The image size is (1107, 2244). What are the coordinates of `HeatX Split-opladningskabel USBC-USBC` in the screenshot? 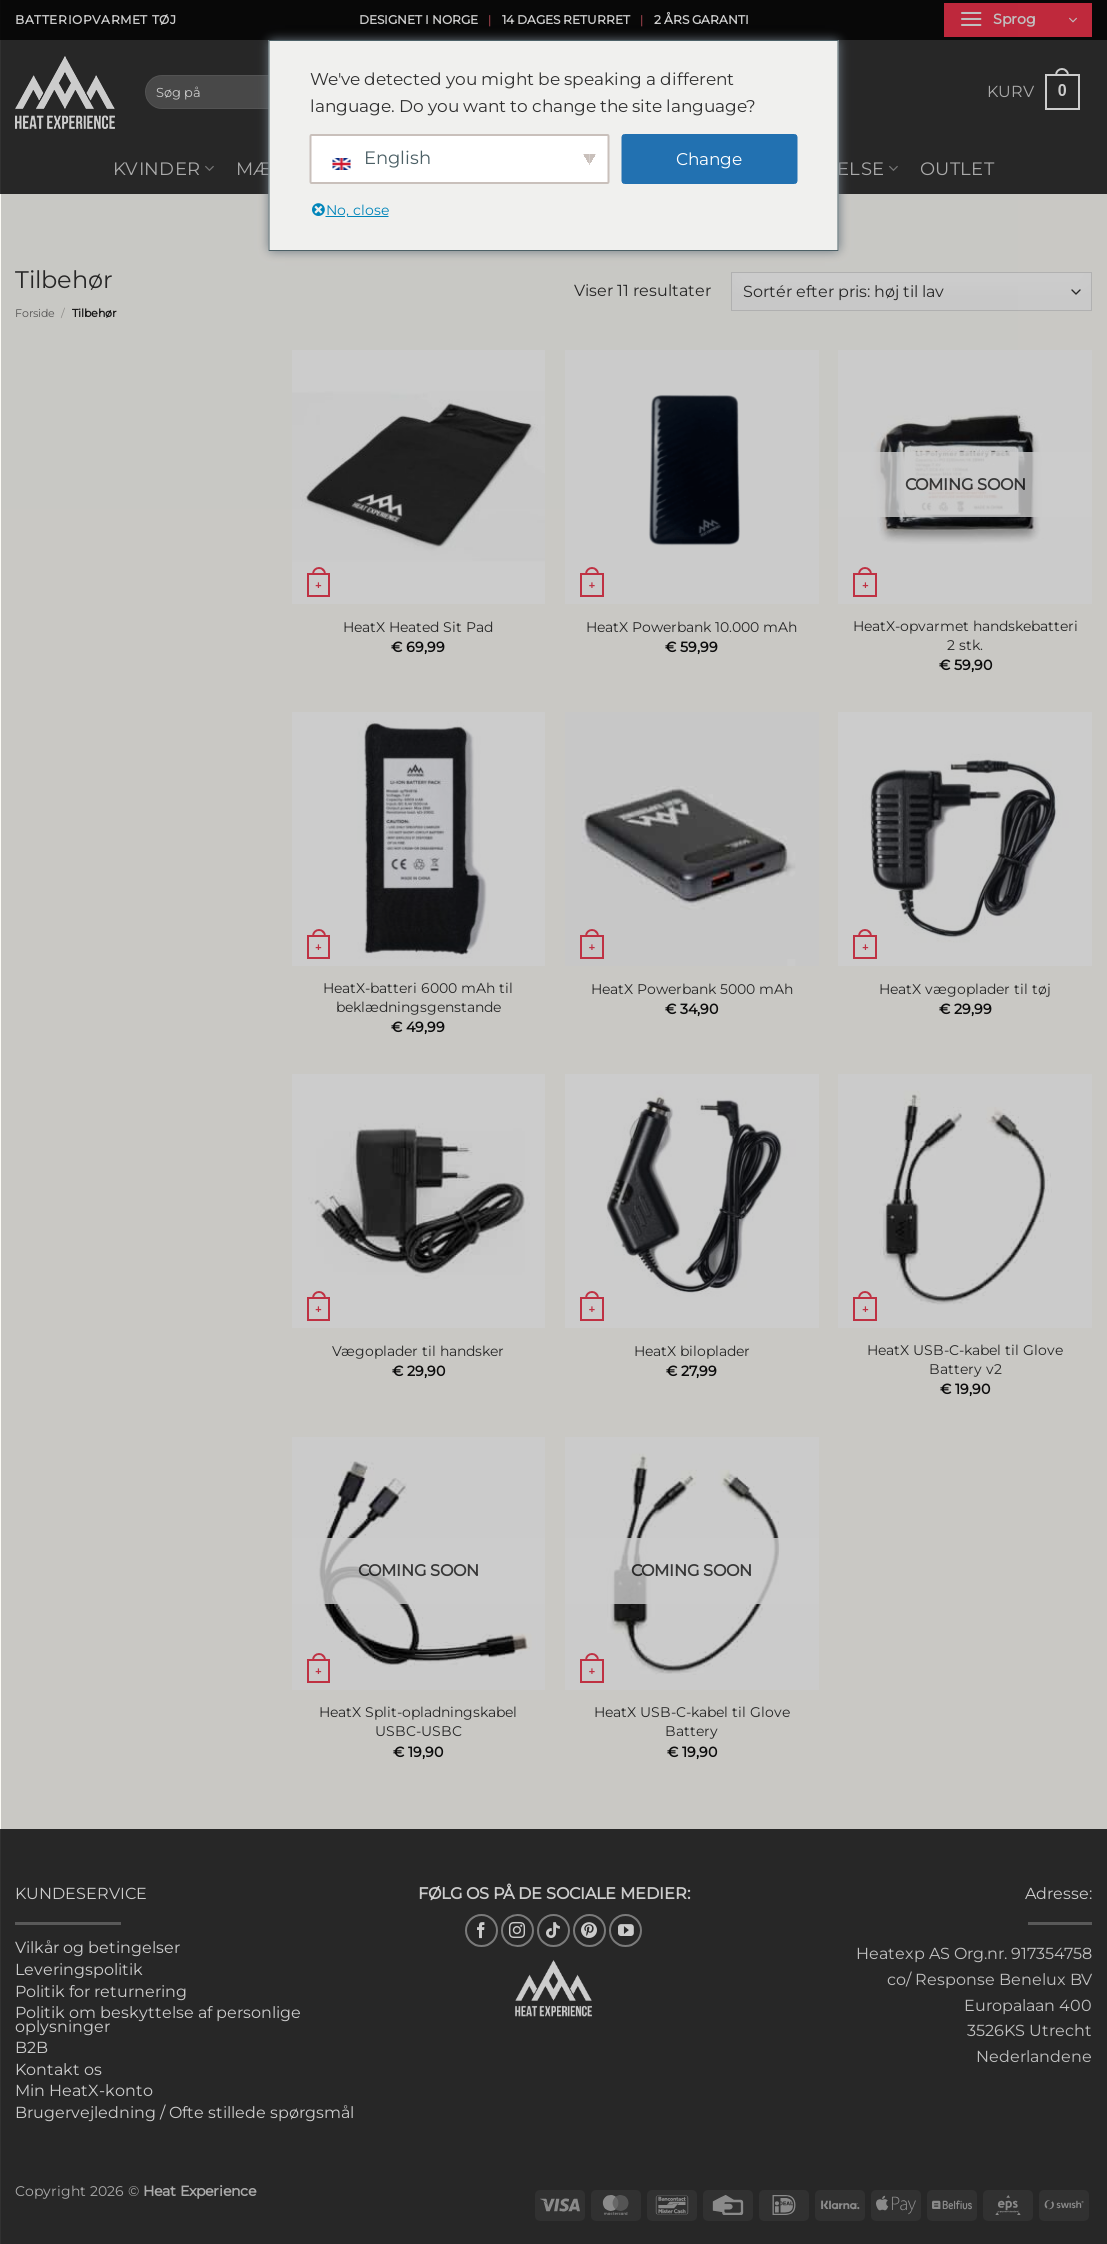 It's located at (418, 1721).